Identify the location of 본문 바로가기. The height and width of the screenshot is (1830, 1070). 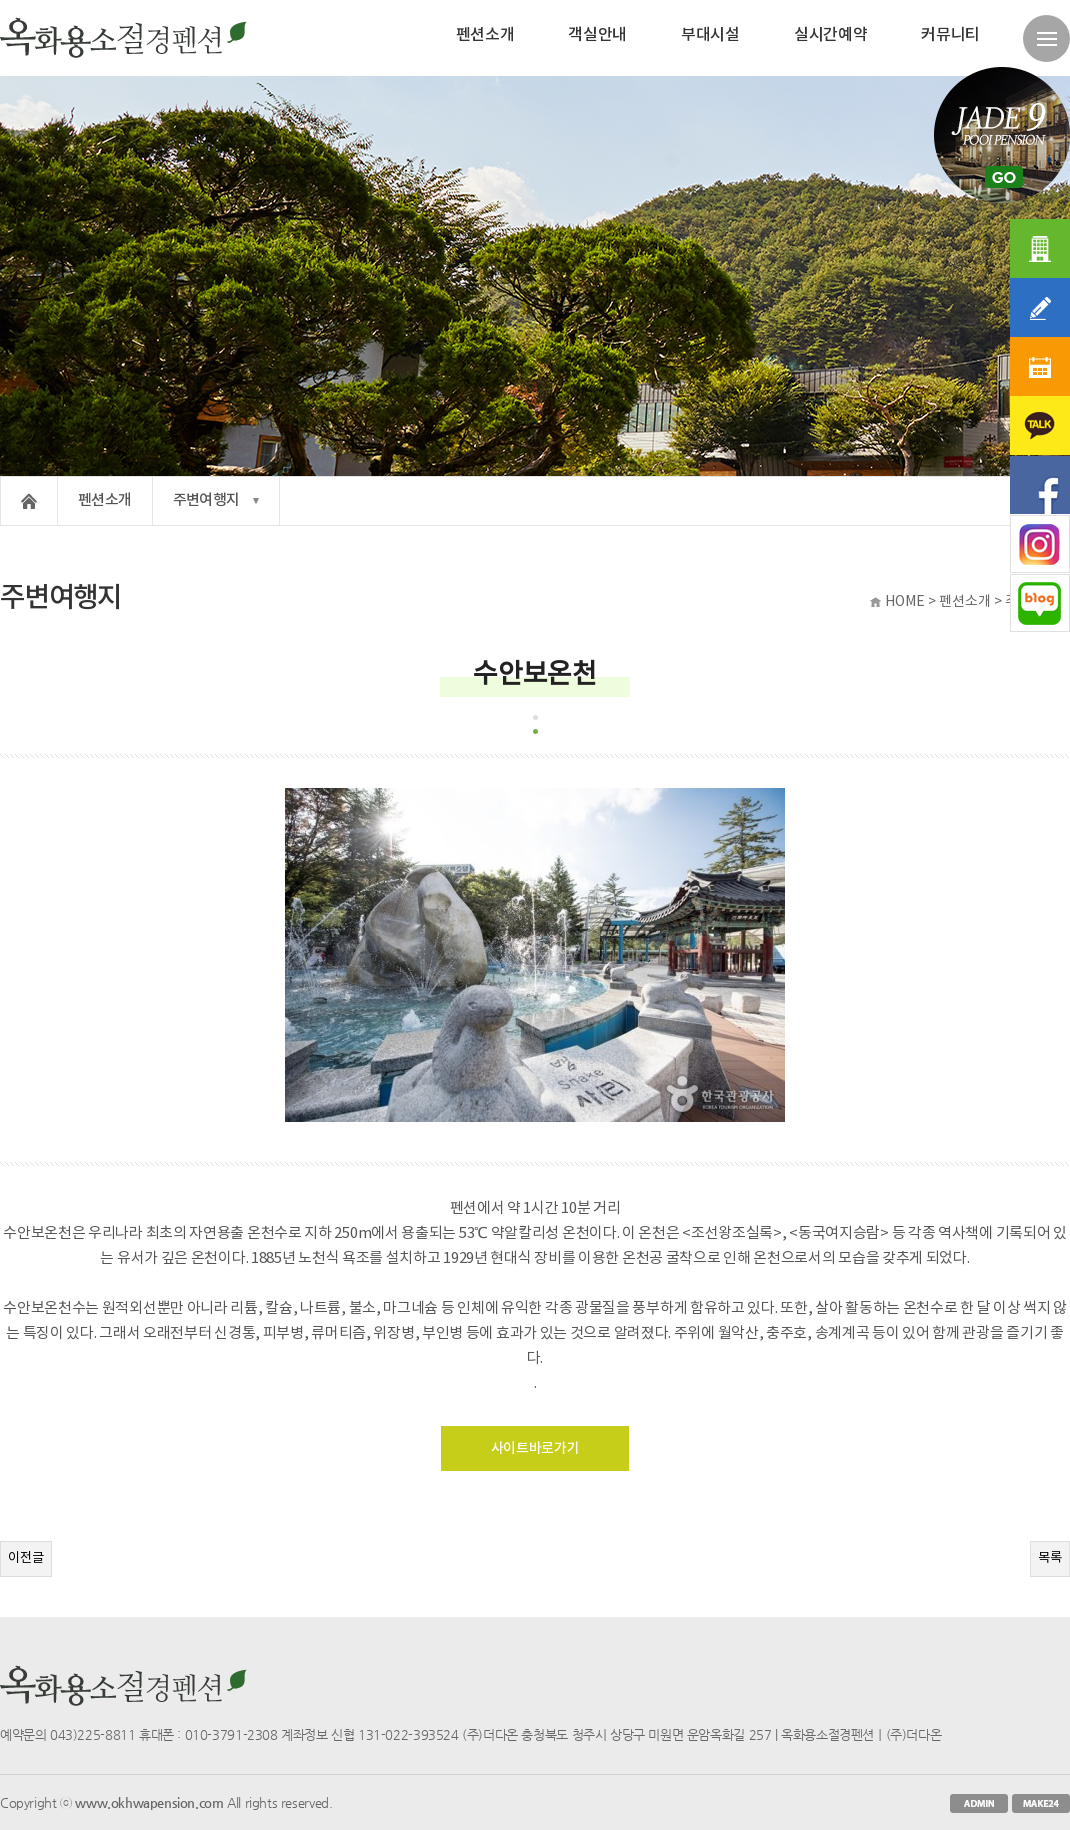
(0, 0).